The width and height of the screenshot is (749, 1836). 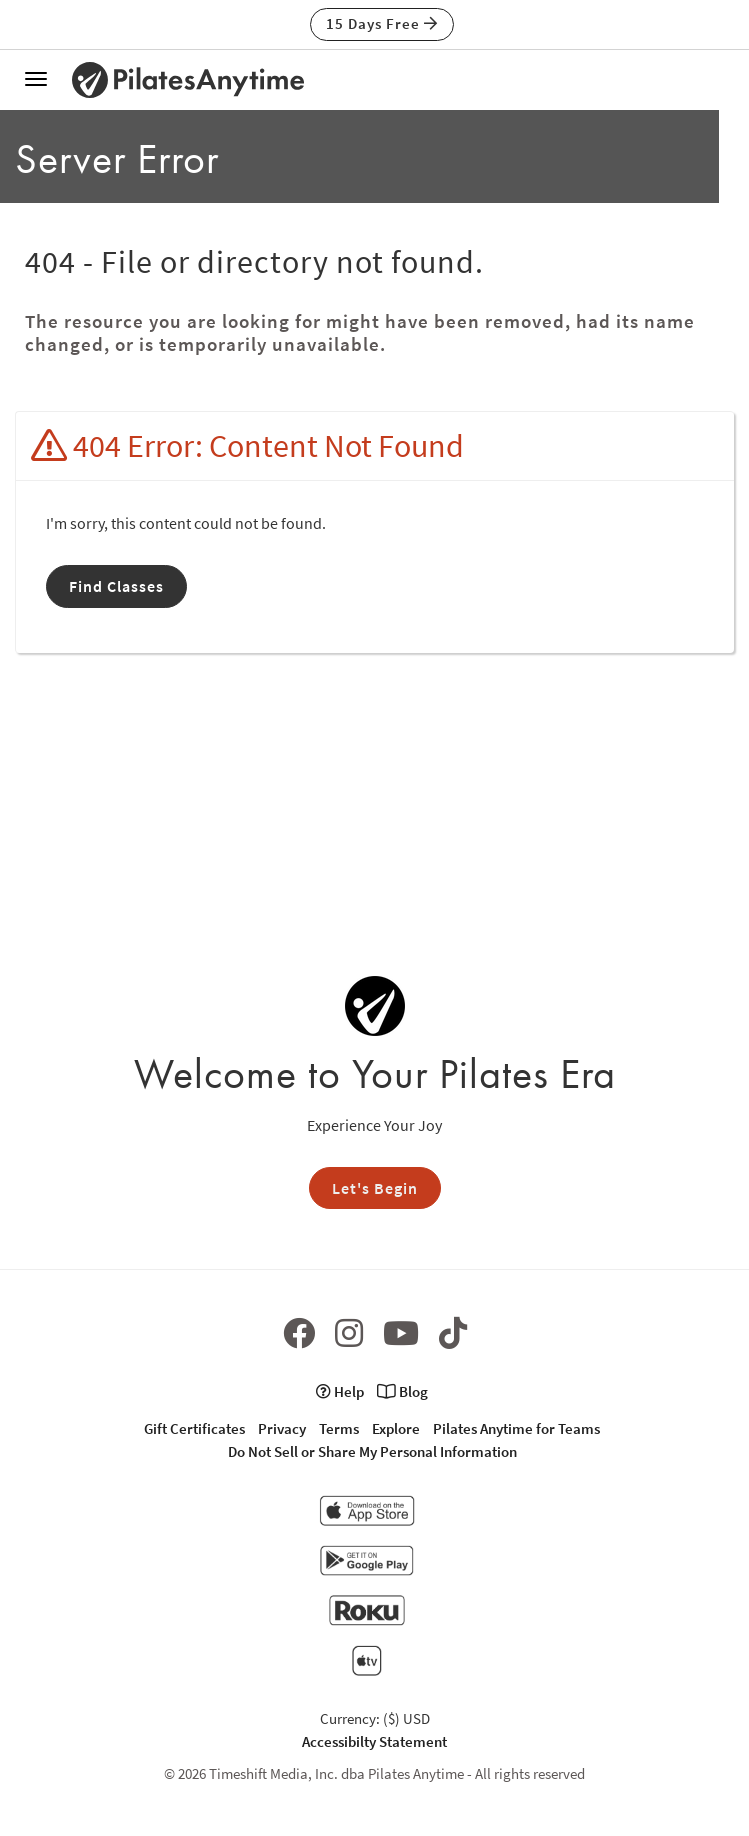 What do you see at coordinates (282, 1428) in the screenshot?
I see `Privacy` at bounding box center [282, 1428].